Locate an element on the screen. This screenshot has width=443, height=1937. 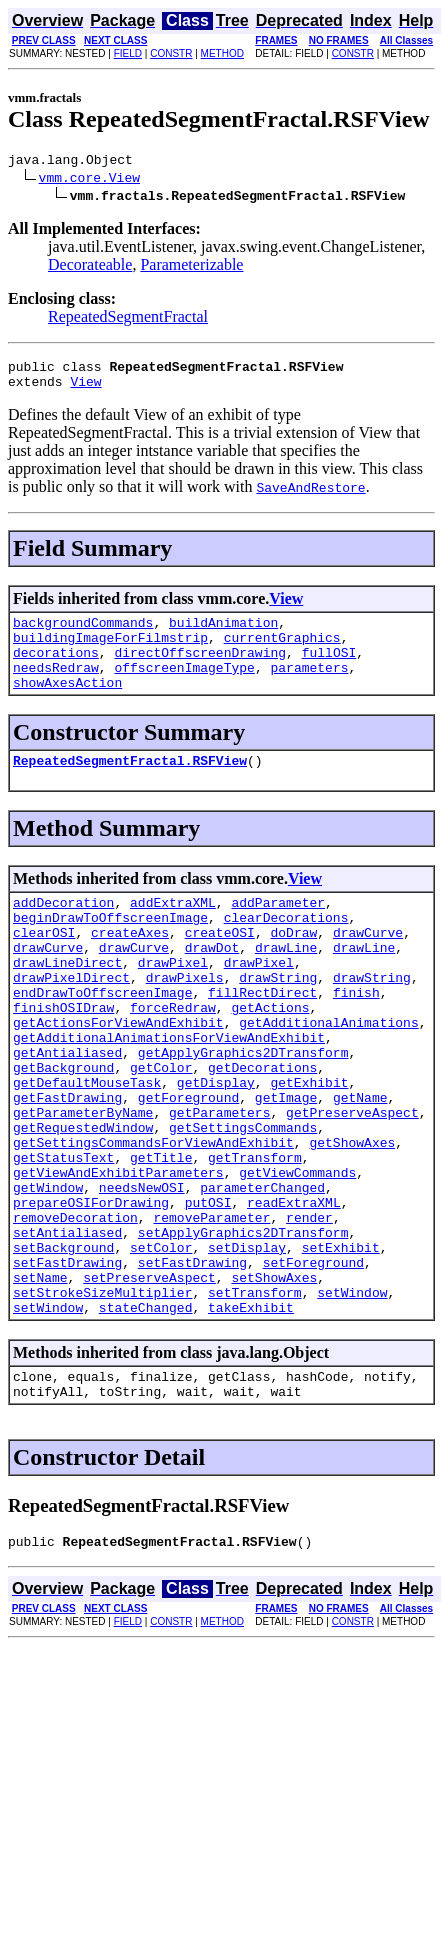
getDefaultMouseTask is located at coordinates (87, 1148).